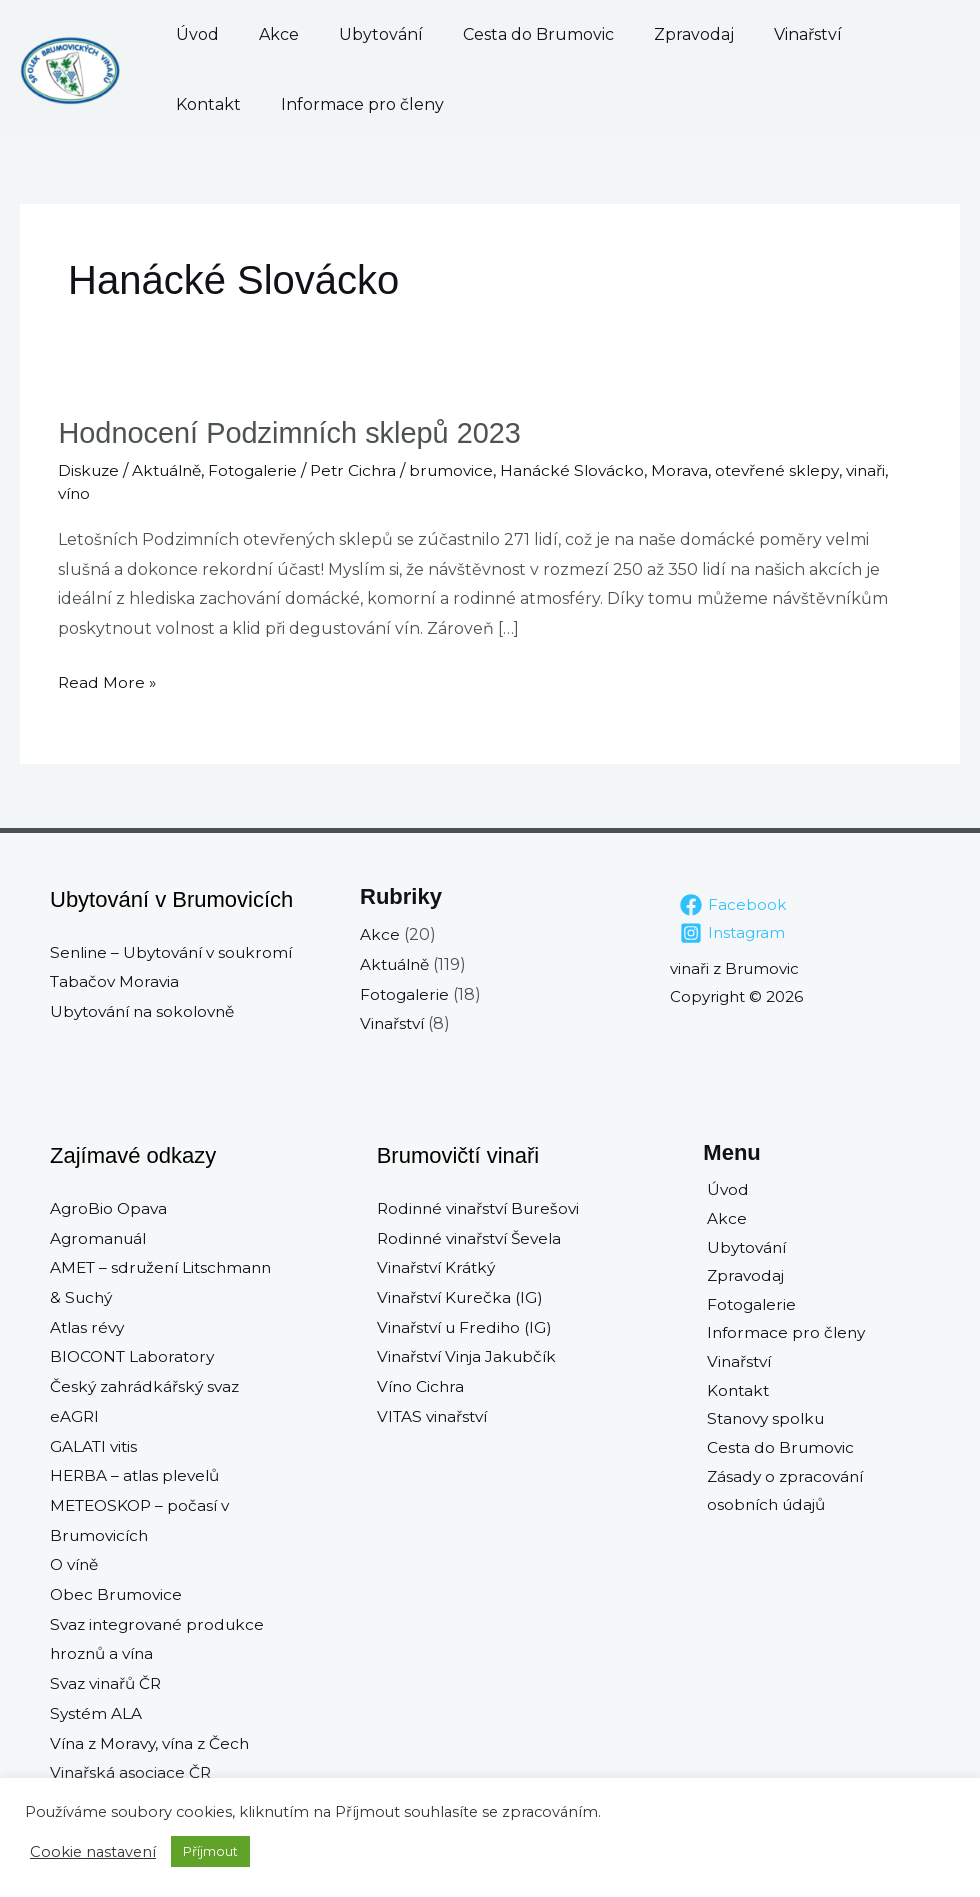 Image resolution: width=980 pixels, height=1897 pixels. Describe the element at coordinates (765, 1427) in the screenshot. I see `Stanovy spolku` at that location.